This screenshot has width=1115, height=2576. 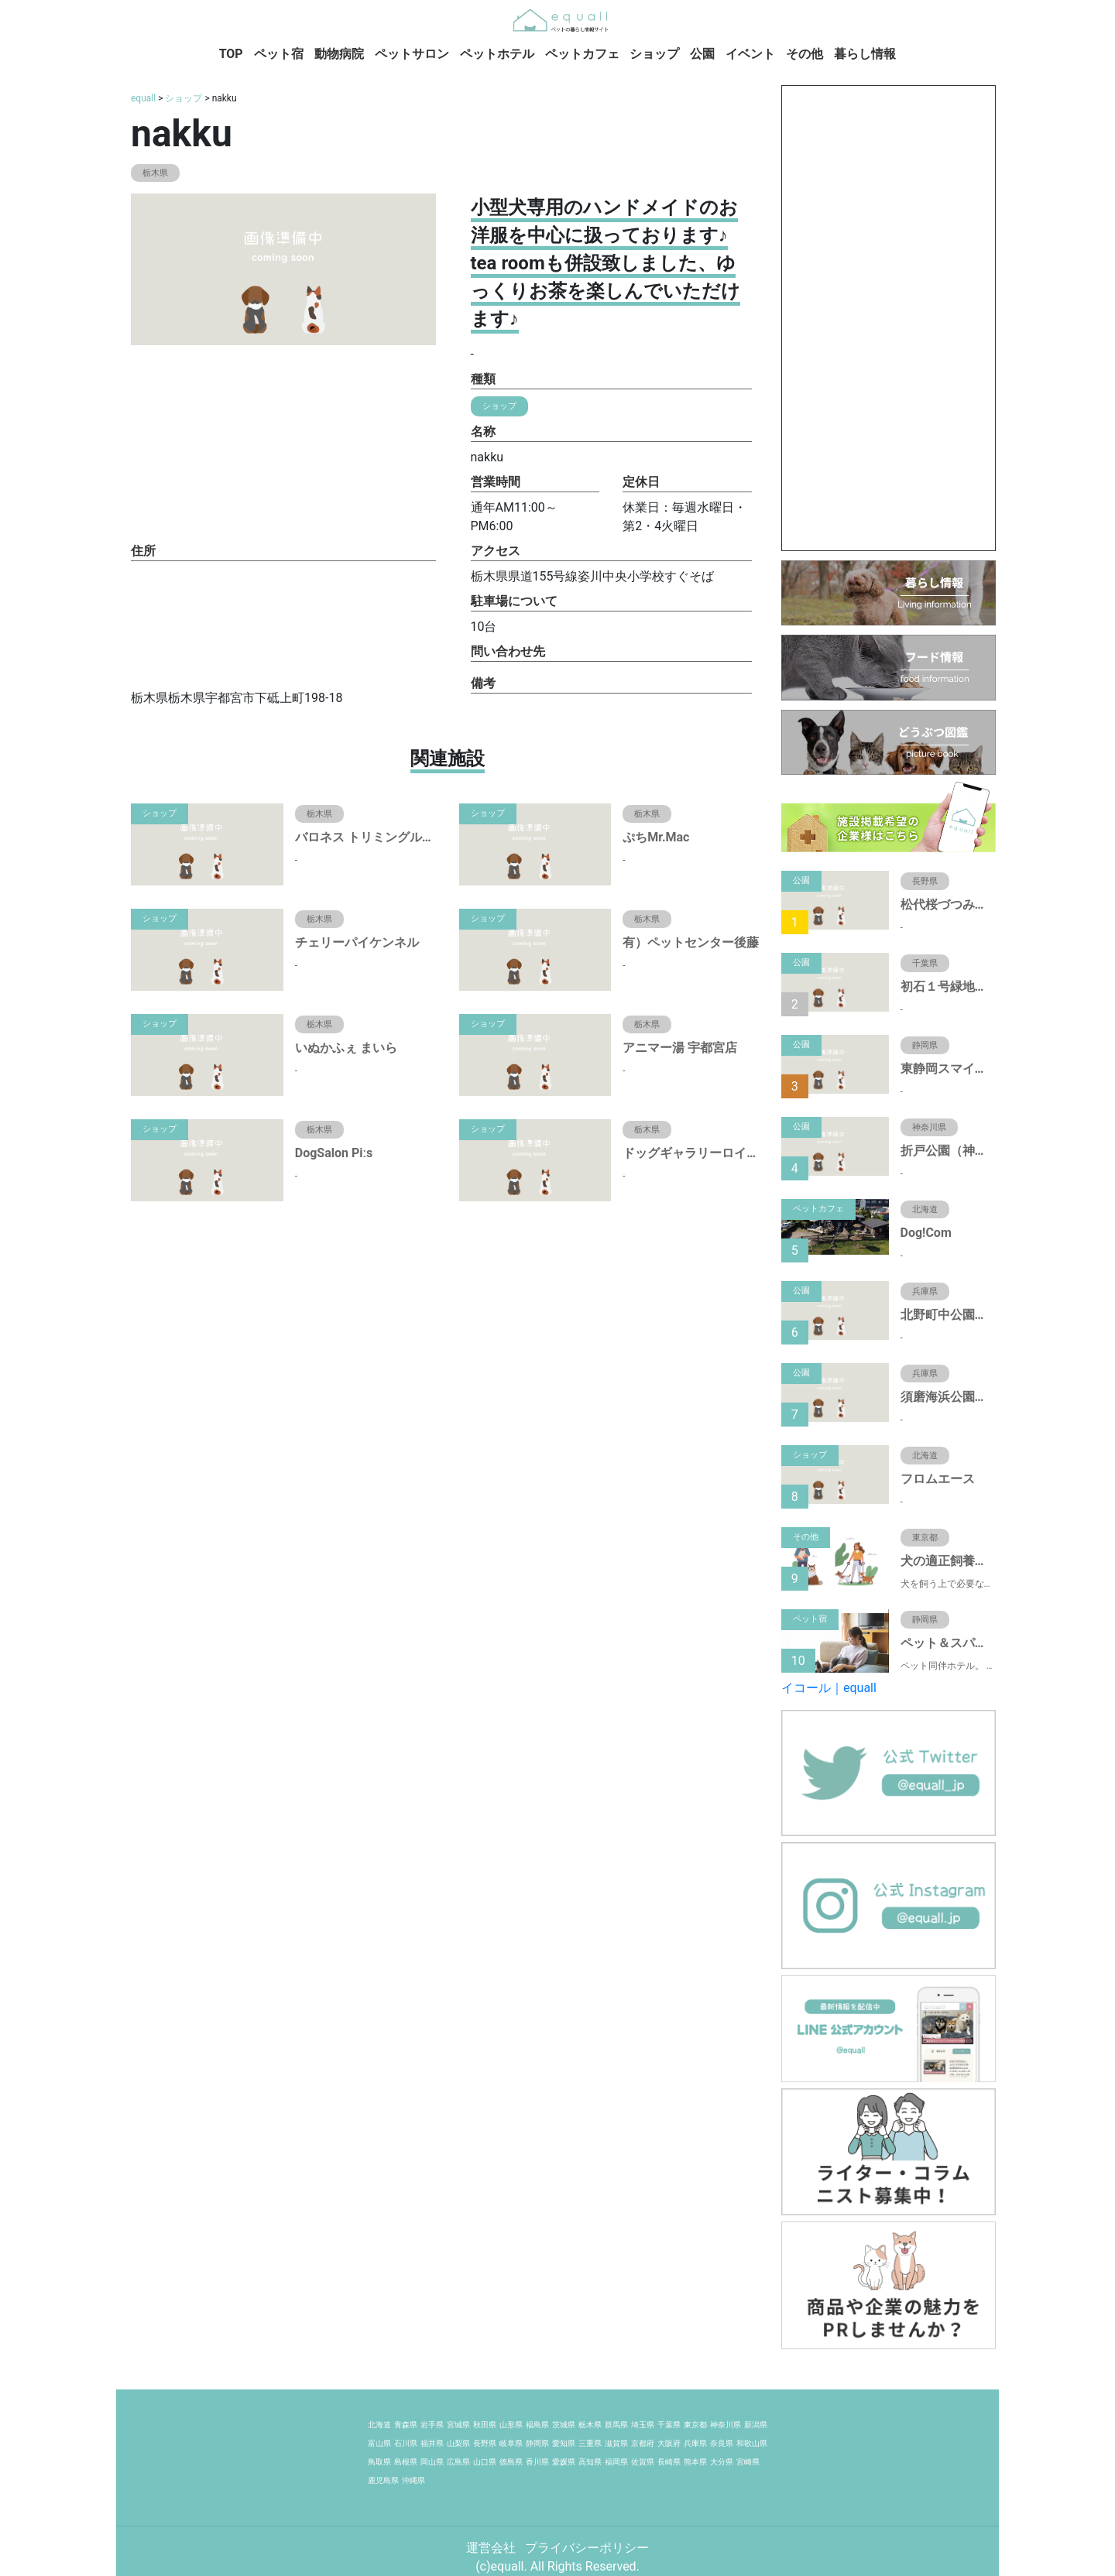 What do you see at coordinates (511, 2462) in the screenshot?
I see `徳島県` at bounding box center [511, 2462].